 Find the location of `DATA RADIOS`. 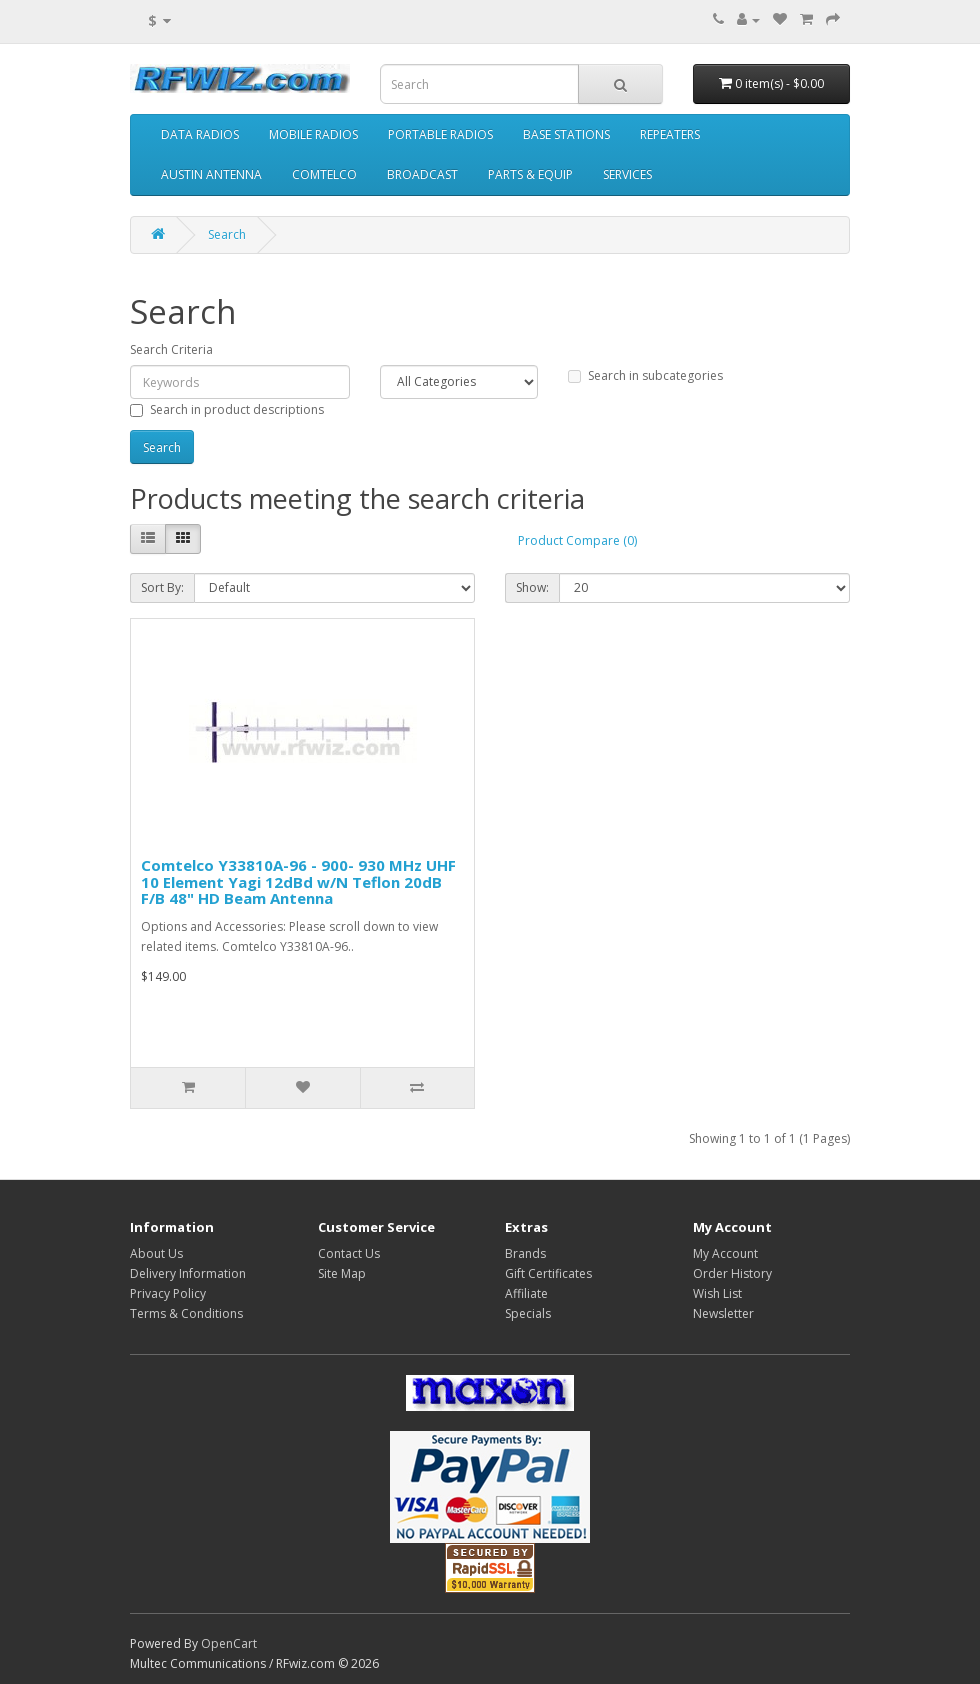

DATA RADIOS is located at coordinates (200, 134).